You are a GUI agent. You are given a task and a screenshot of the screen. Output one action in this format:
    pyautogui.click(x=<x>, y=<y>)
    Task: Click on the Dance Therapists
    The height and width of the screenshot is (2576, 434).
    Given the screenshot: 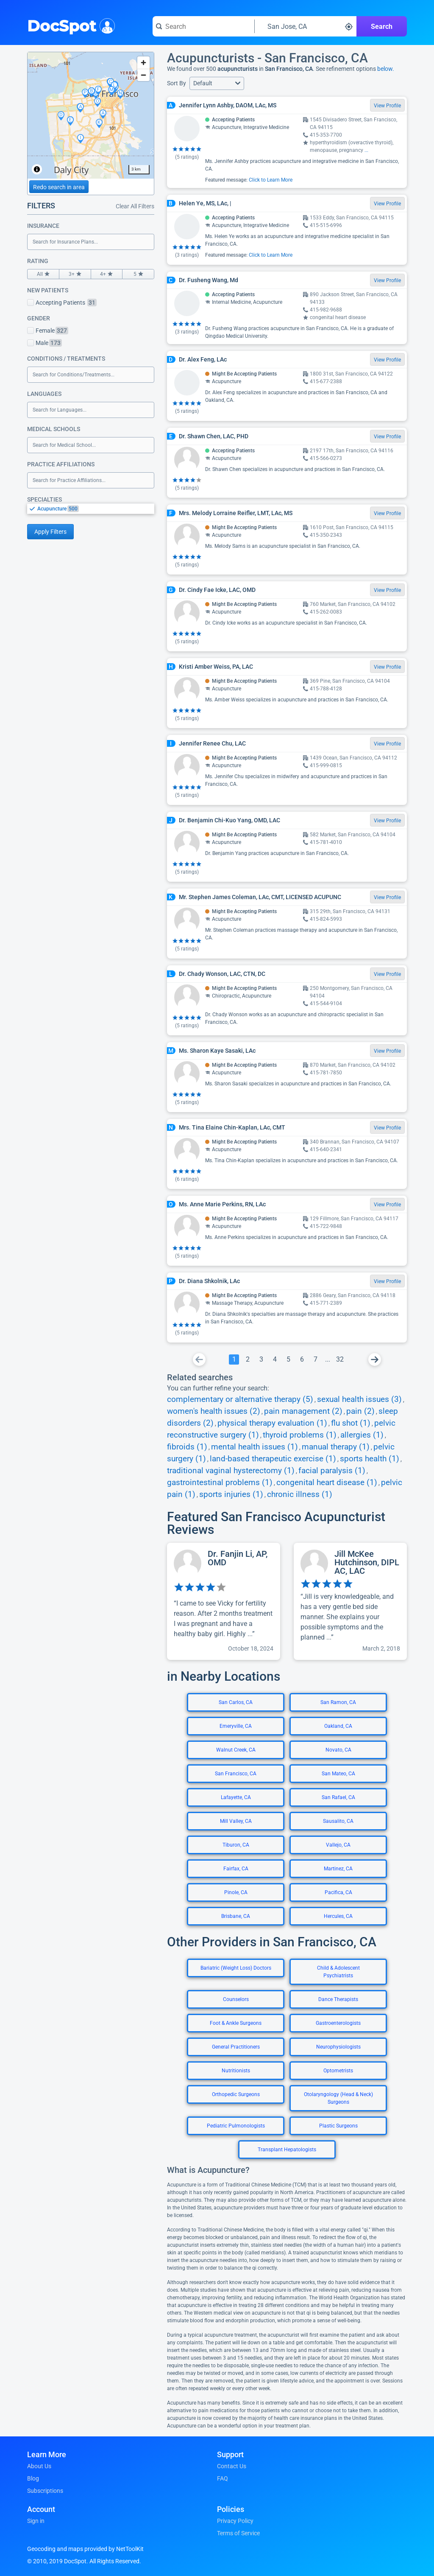 What is the action you would take?
    pyautogui.click(x=338, y=1999)
    